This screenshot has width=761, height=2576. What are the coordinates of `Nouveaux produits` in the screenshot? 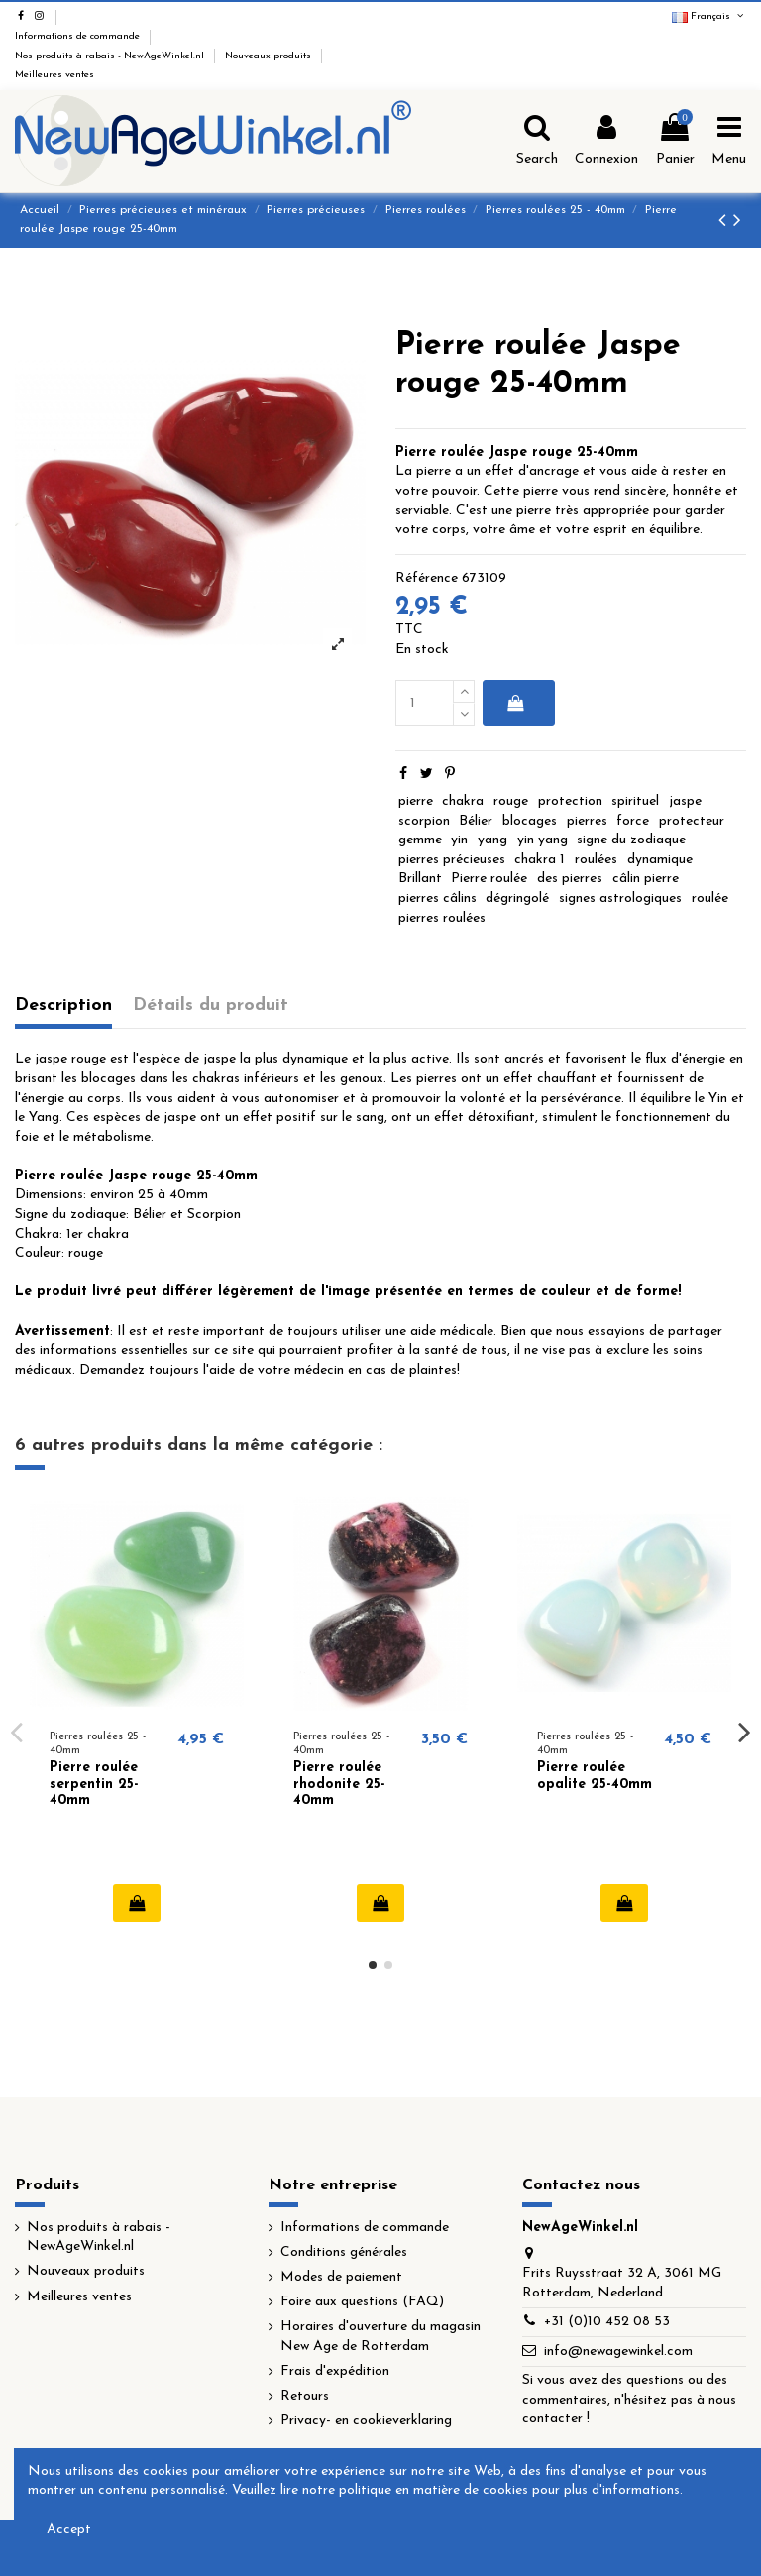 It's located at (269, 56).